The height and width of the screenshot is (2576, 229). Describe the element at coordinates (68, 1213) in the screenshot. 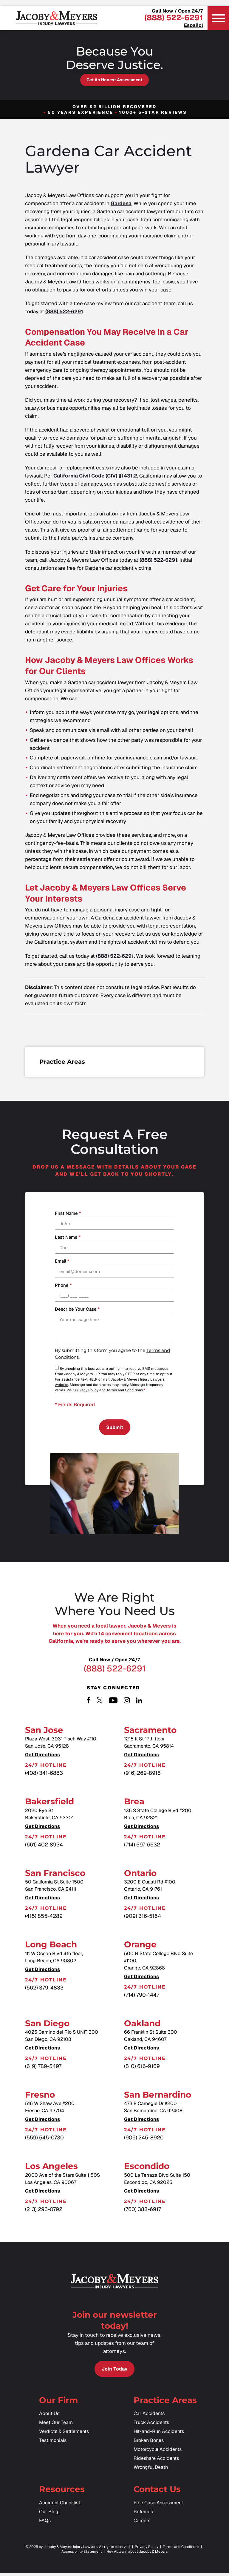

I see `First Name` at that location.